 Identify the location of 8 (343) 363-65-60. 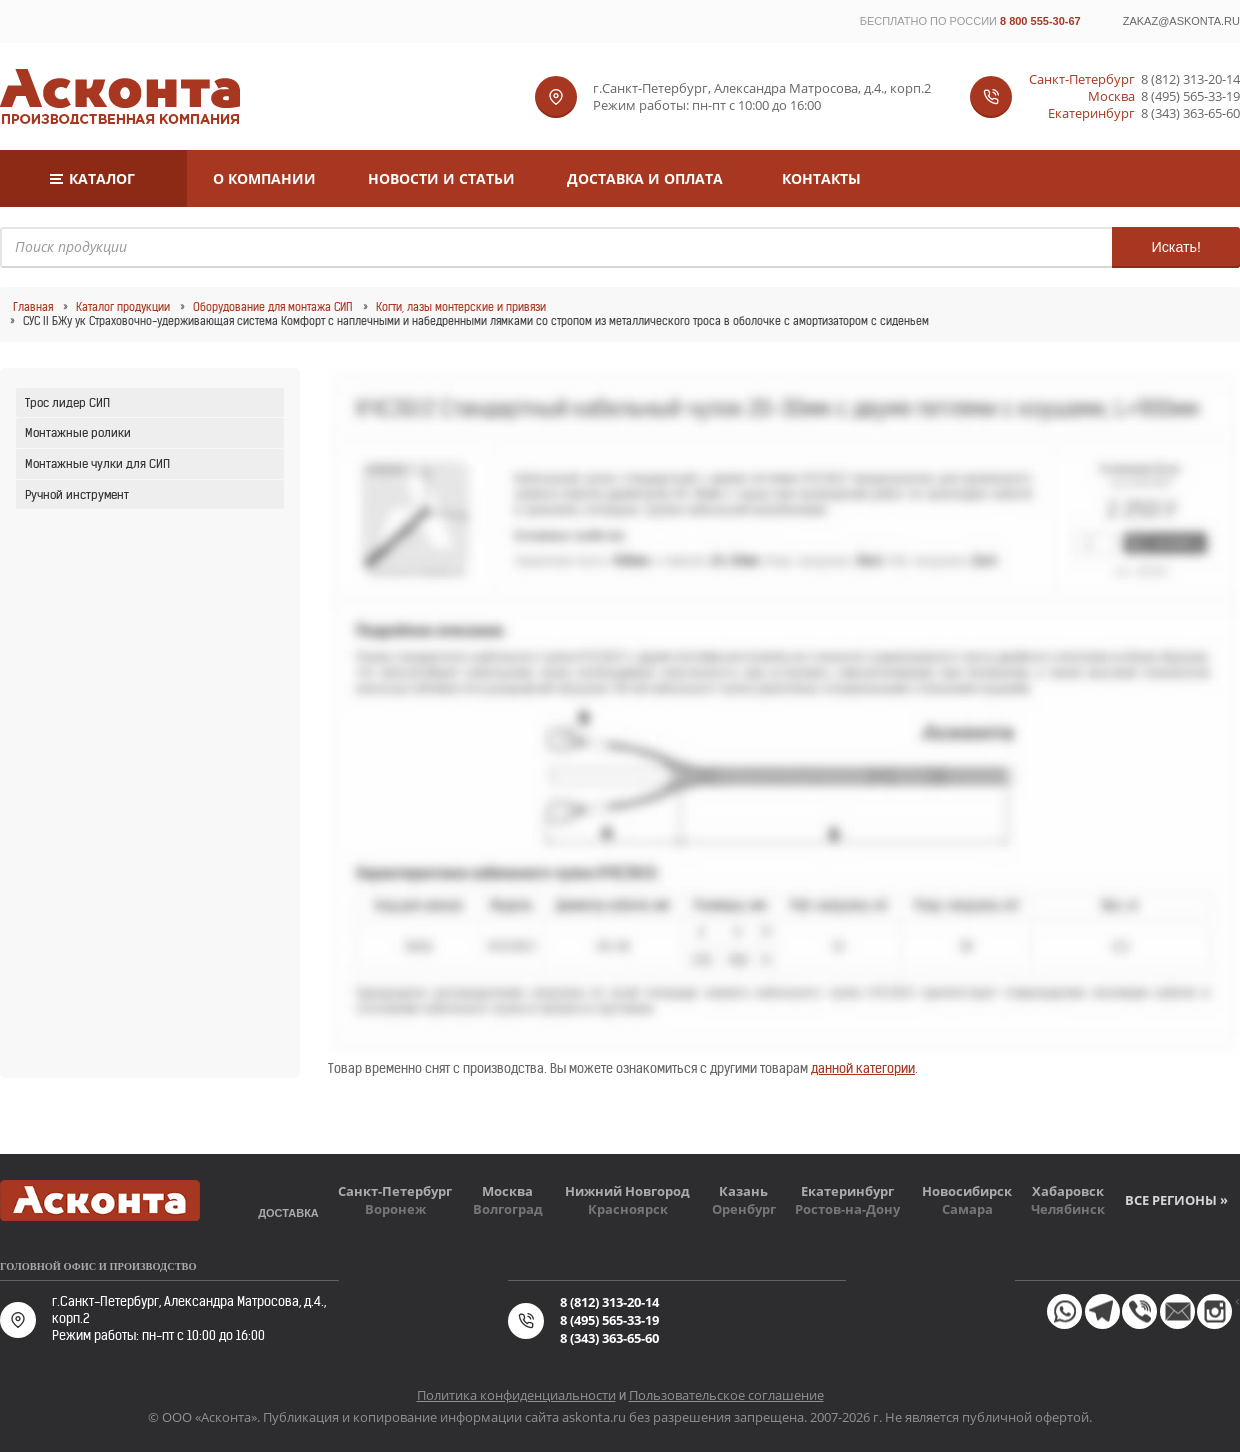
(1190, 113).